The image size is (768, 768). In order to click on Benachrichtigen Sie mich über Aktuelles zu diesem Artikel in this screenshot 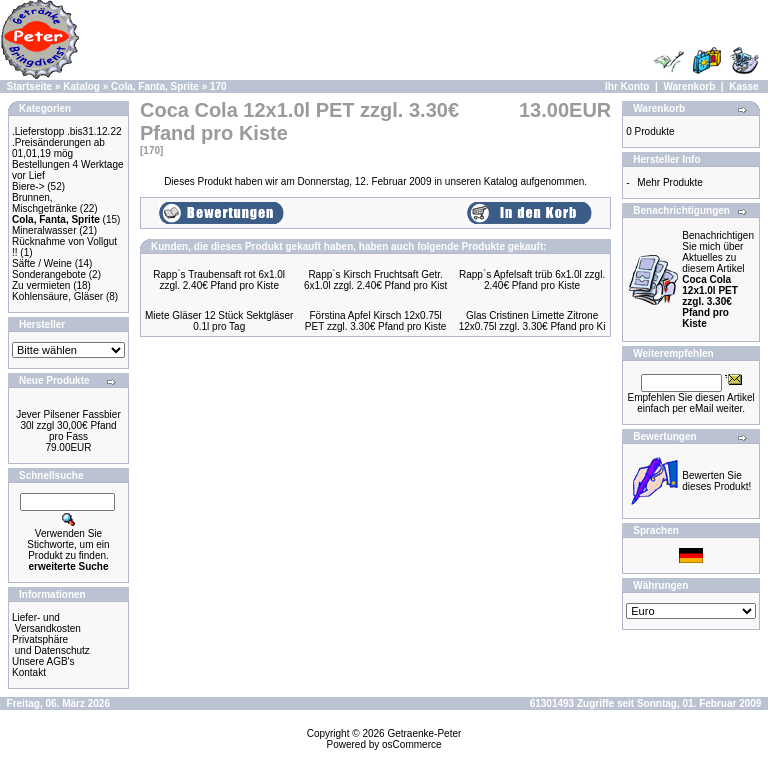, I will do `click(718, 279)`.